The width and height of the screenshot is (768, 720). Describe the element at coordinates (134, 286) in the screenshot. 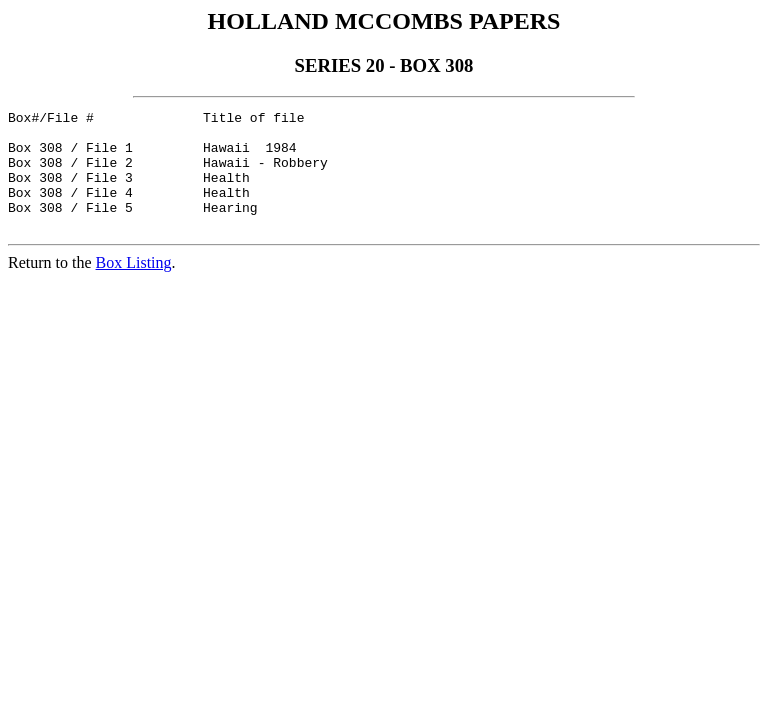

I see `Box Listing` at that location.